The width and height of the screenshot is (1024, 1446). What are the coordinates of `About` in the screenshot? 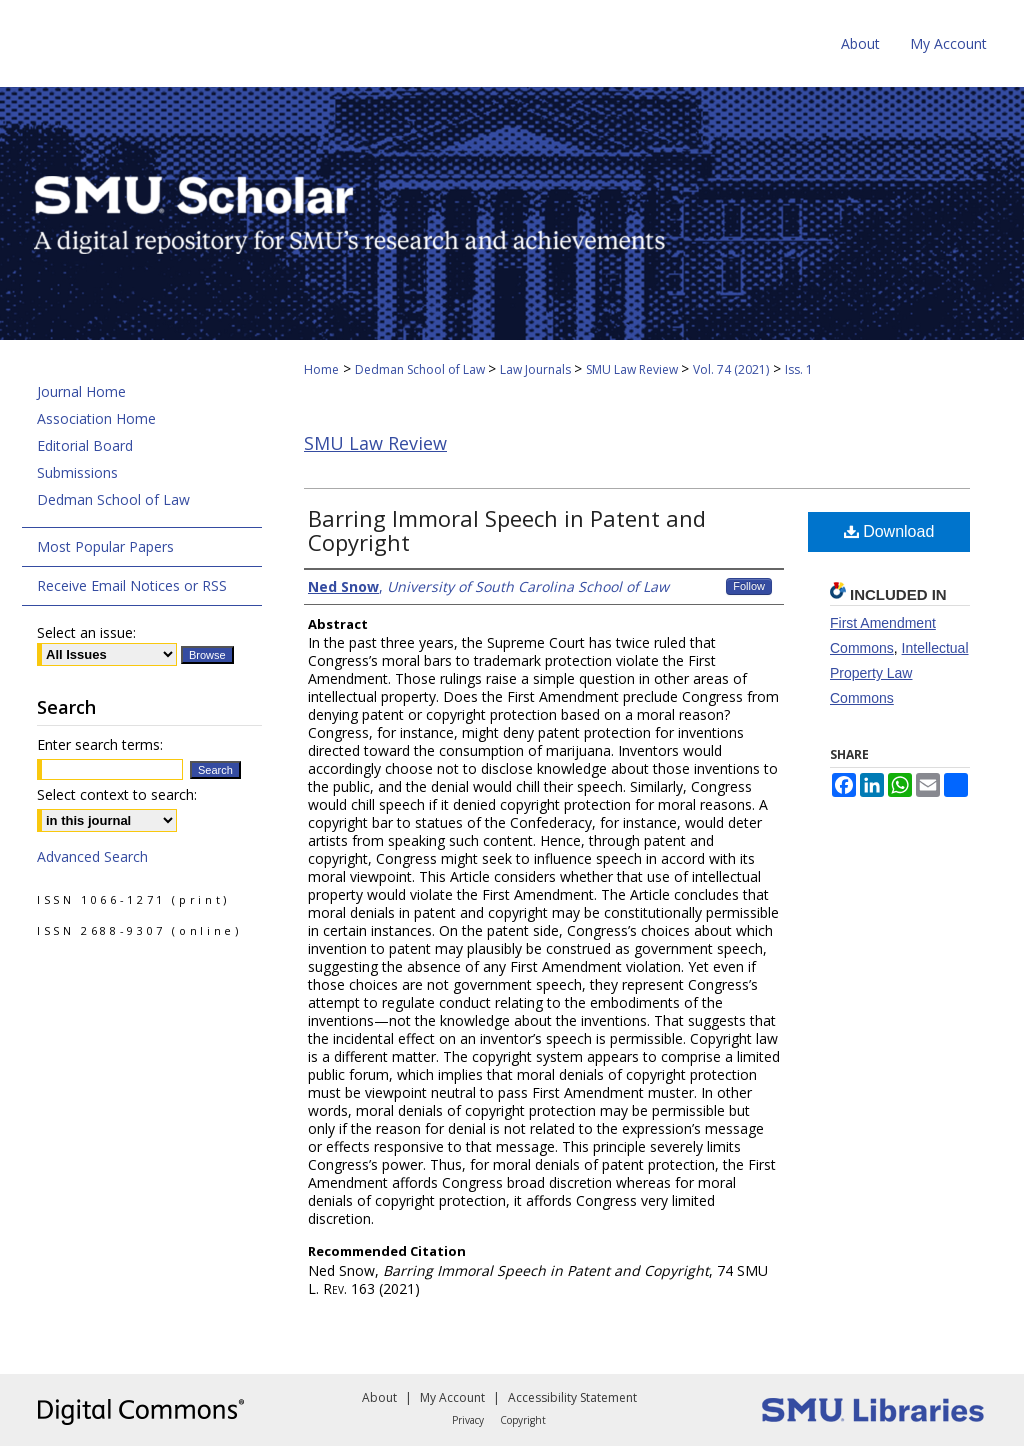 It's located at (379, 1397).